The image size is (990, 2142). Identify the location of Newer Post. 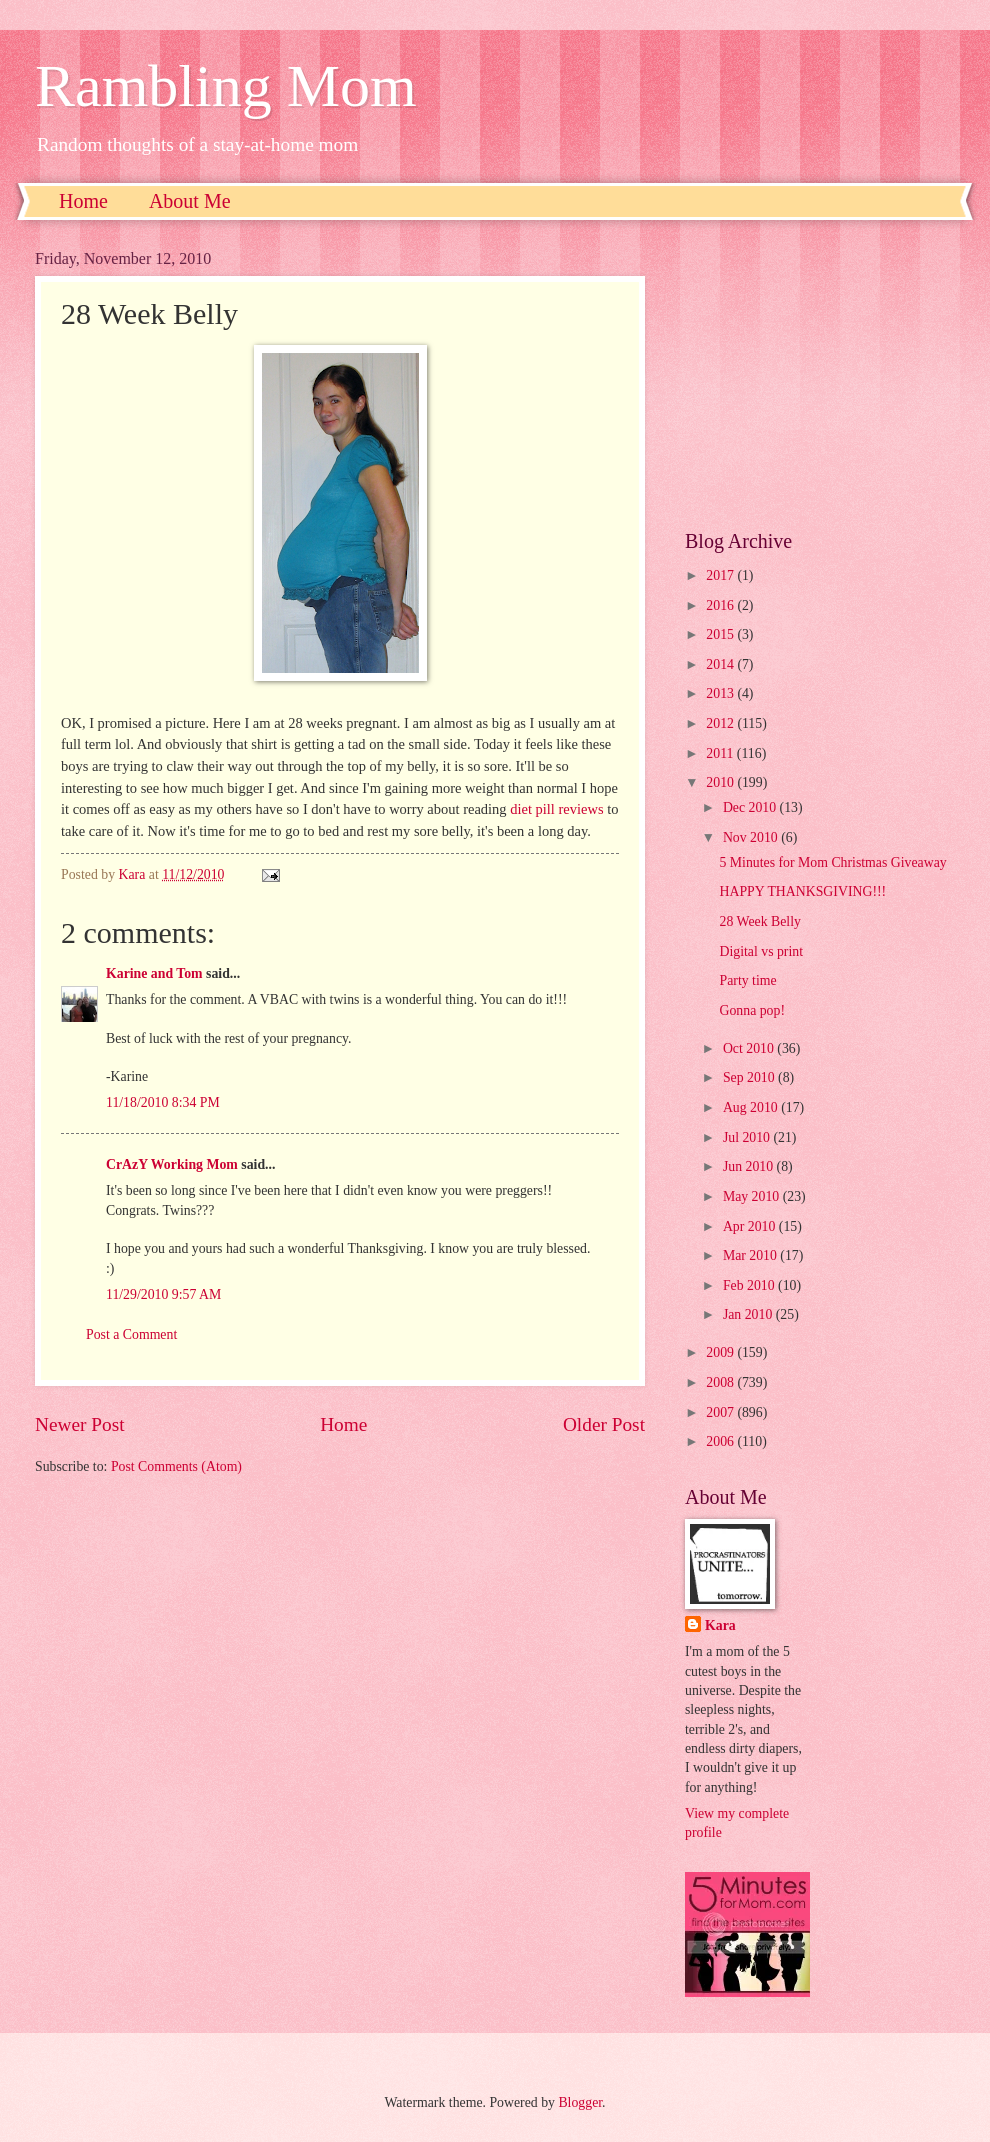
(80, 1424).